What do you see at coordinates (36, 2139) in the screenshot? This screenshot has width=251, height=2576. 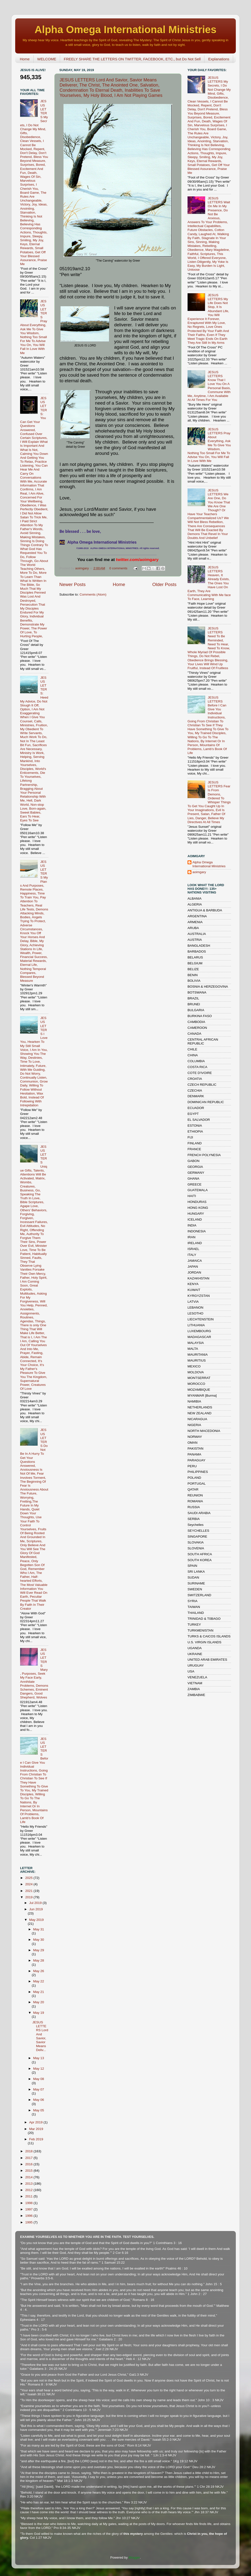 I see `Feb 2019` at bounding box center [36, 2139].